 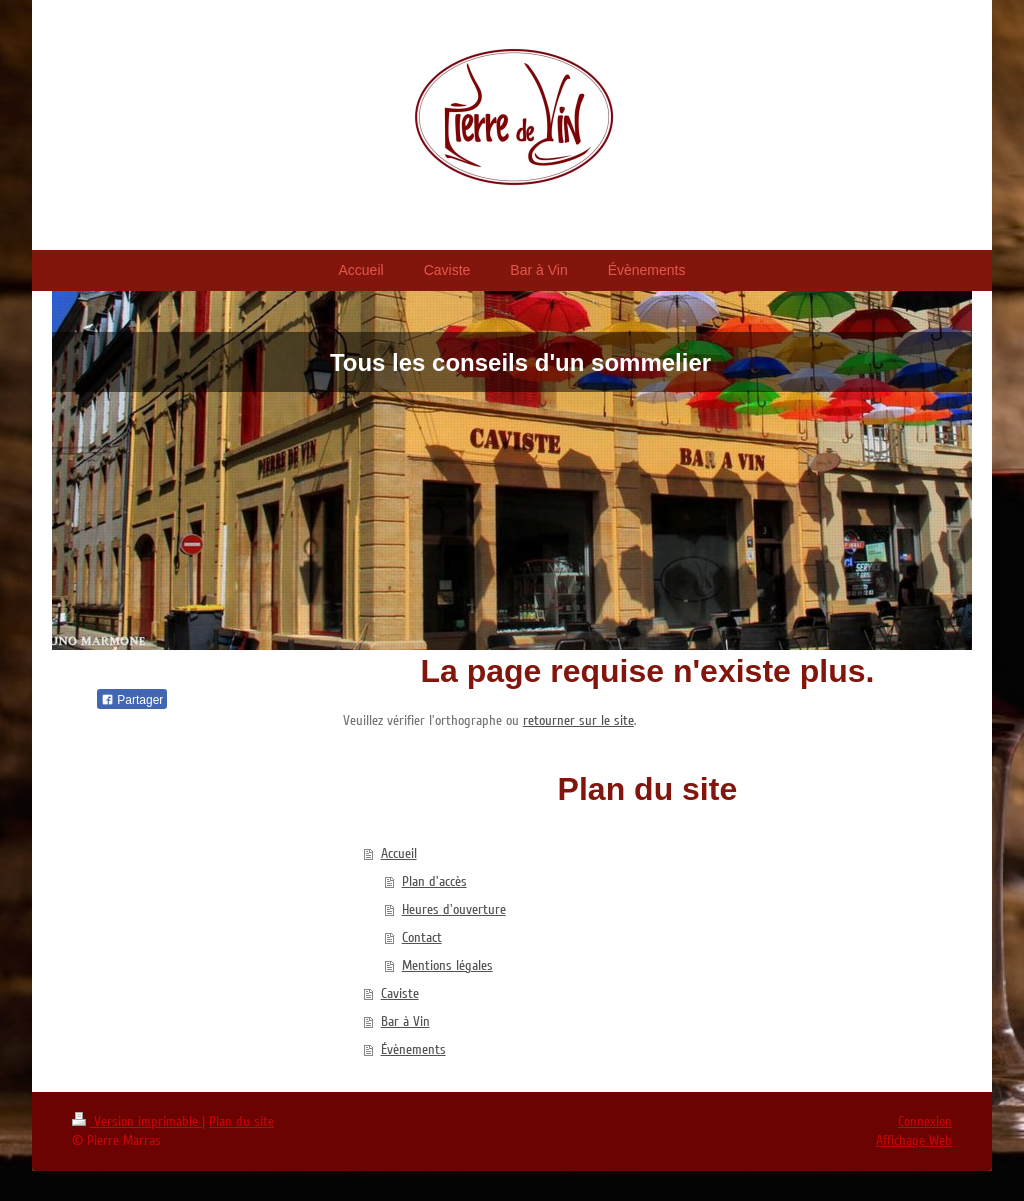 I want to click on Plan d'accès, so click(x=434, y=881).